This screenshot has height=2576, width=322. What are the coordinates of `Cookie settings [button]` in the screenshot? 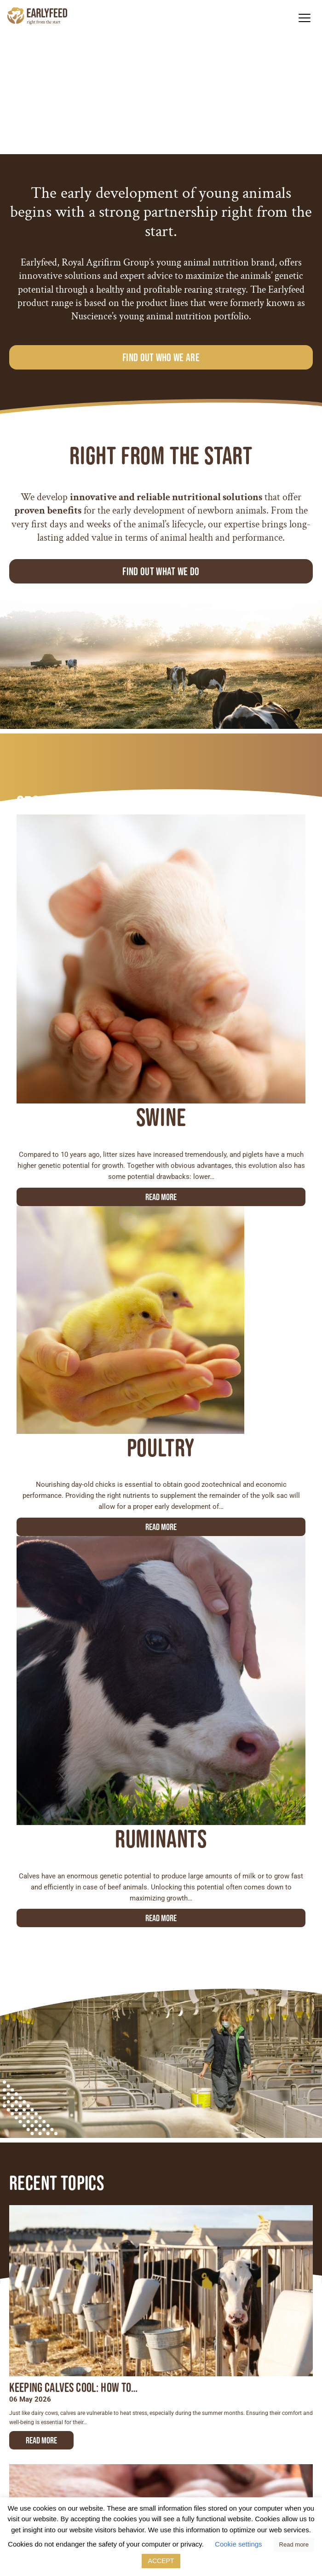 It's located at (238, 2544).